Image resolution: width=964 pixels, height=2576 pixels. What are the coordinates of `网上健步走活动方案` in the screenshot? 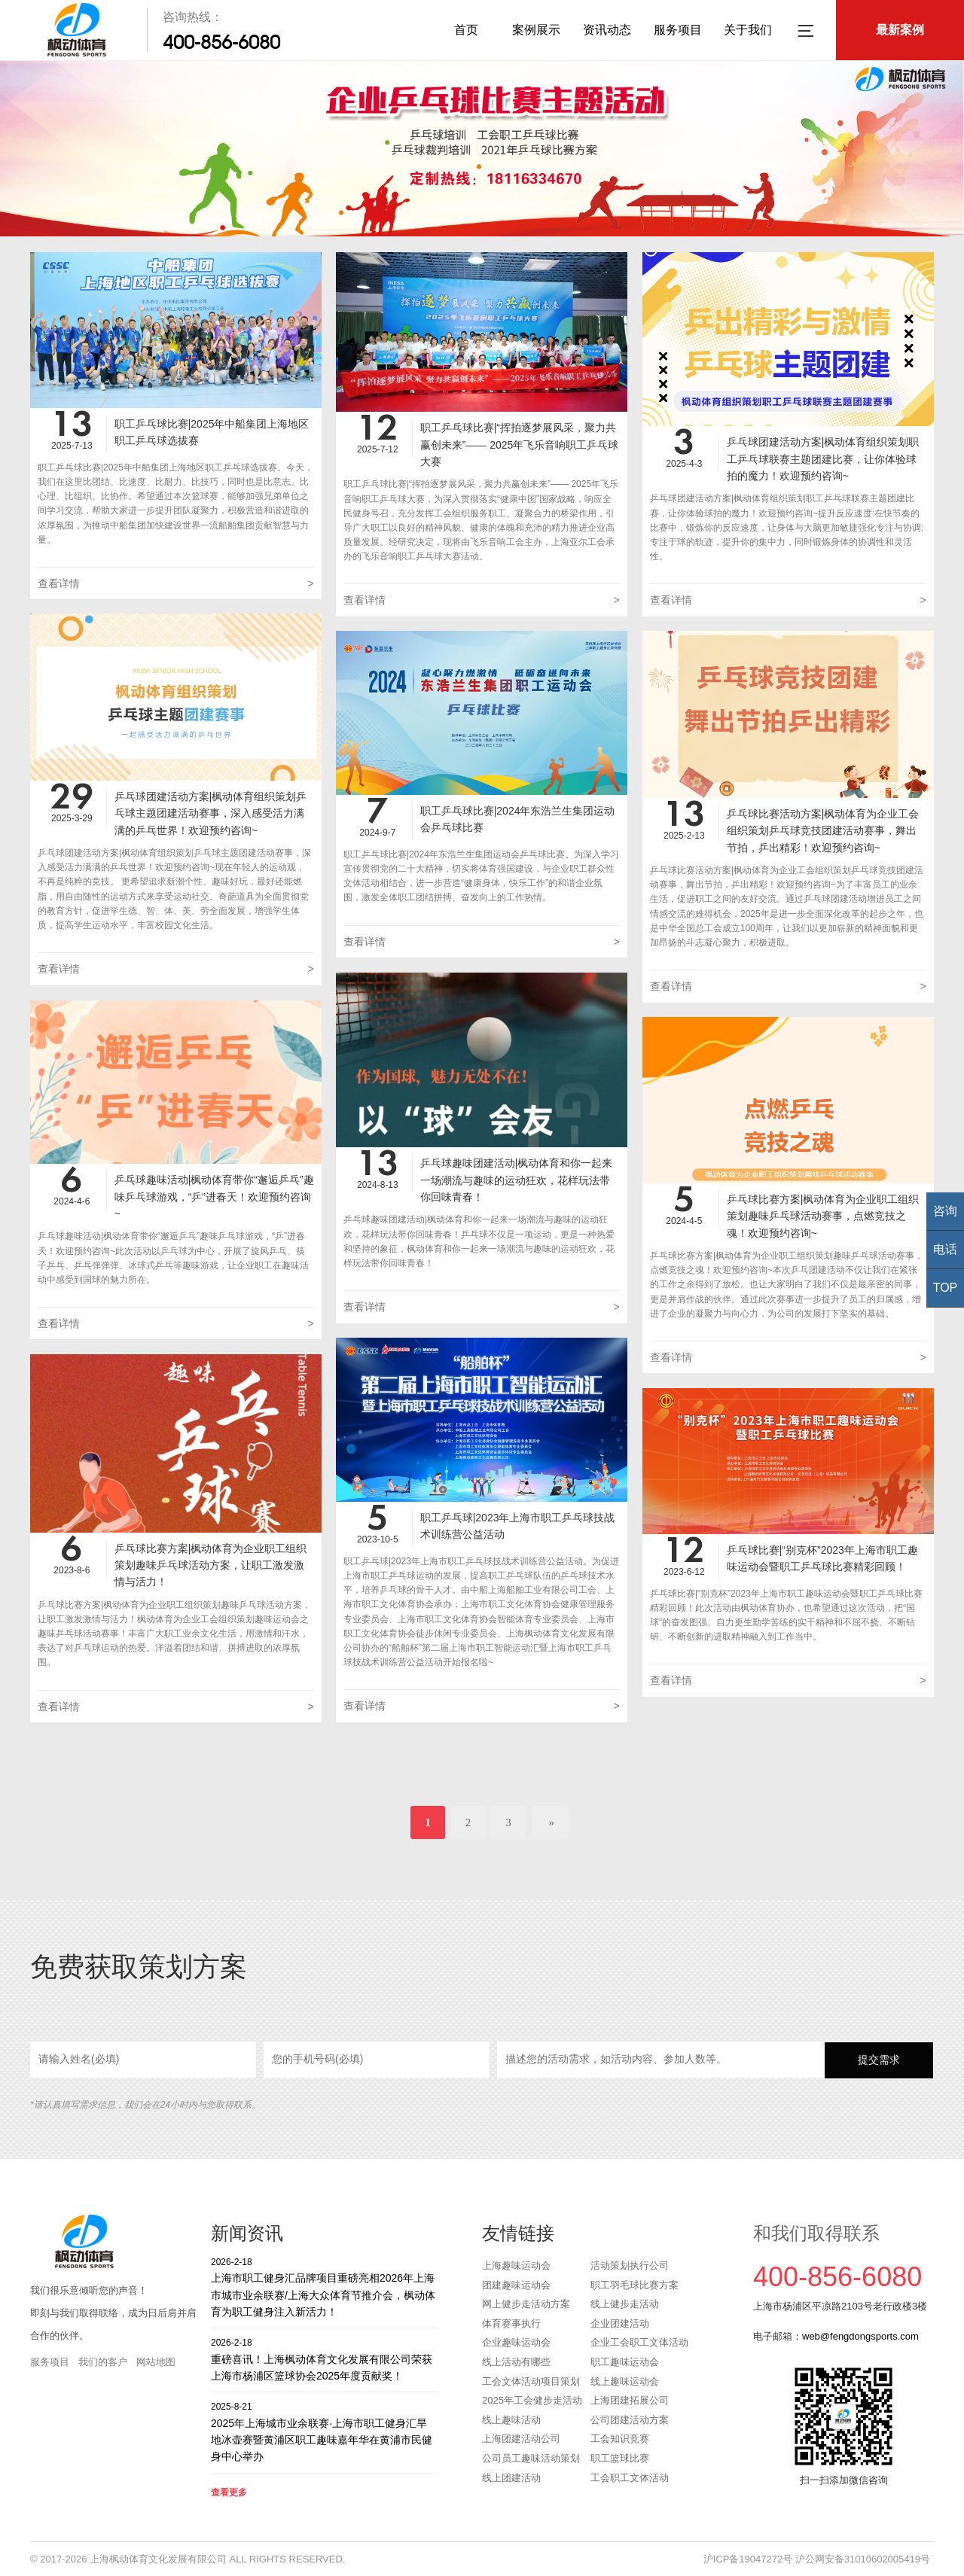 It's located at (526, 2304).